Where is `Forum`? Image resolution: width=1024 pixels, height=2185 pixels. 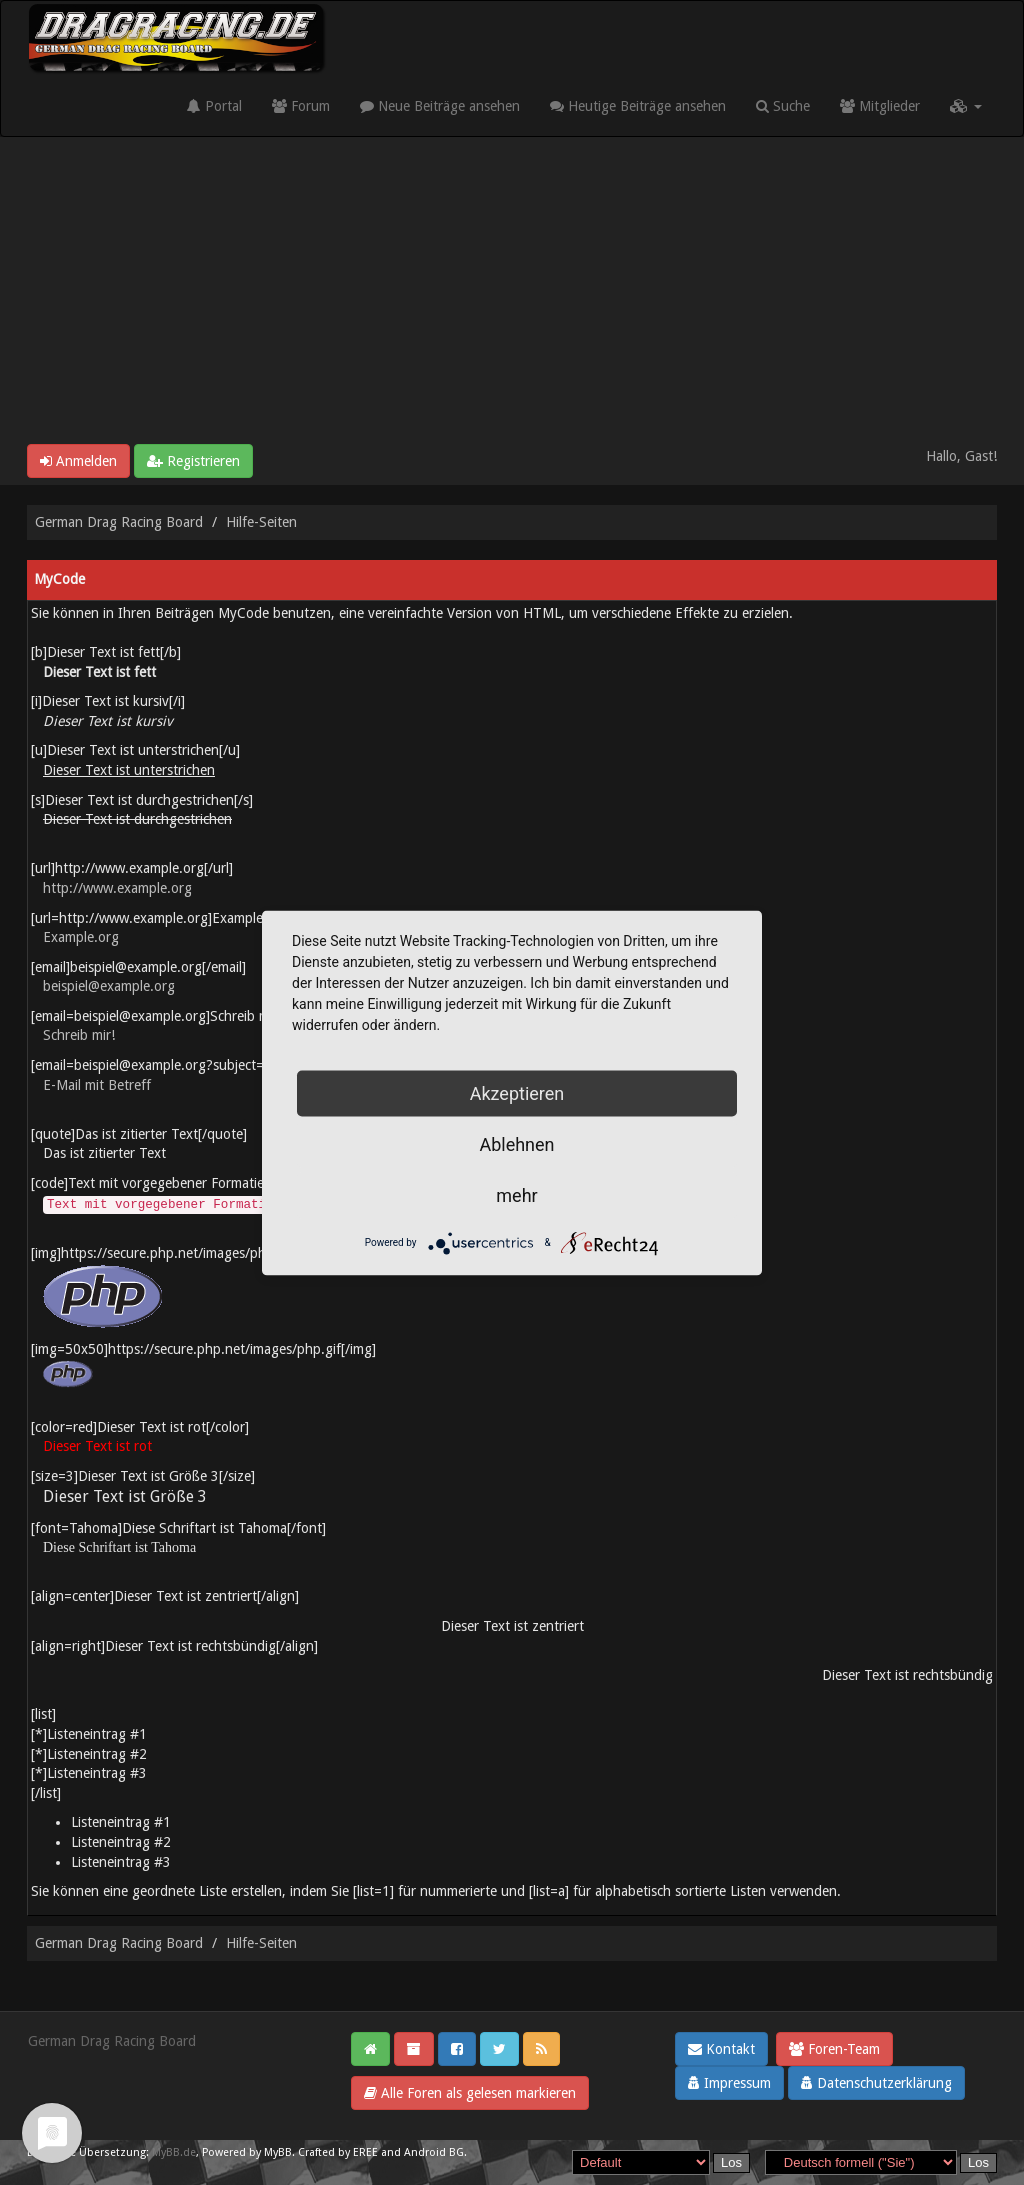
Forum is located at coordinates (301, 106).